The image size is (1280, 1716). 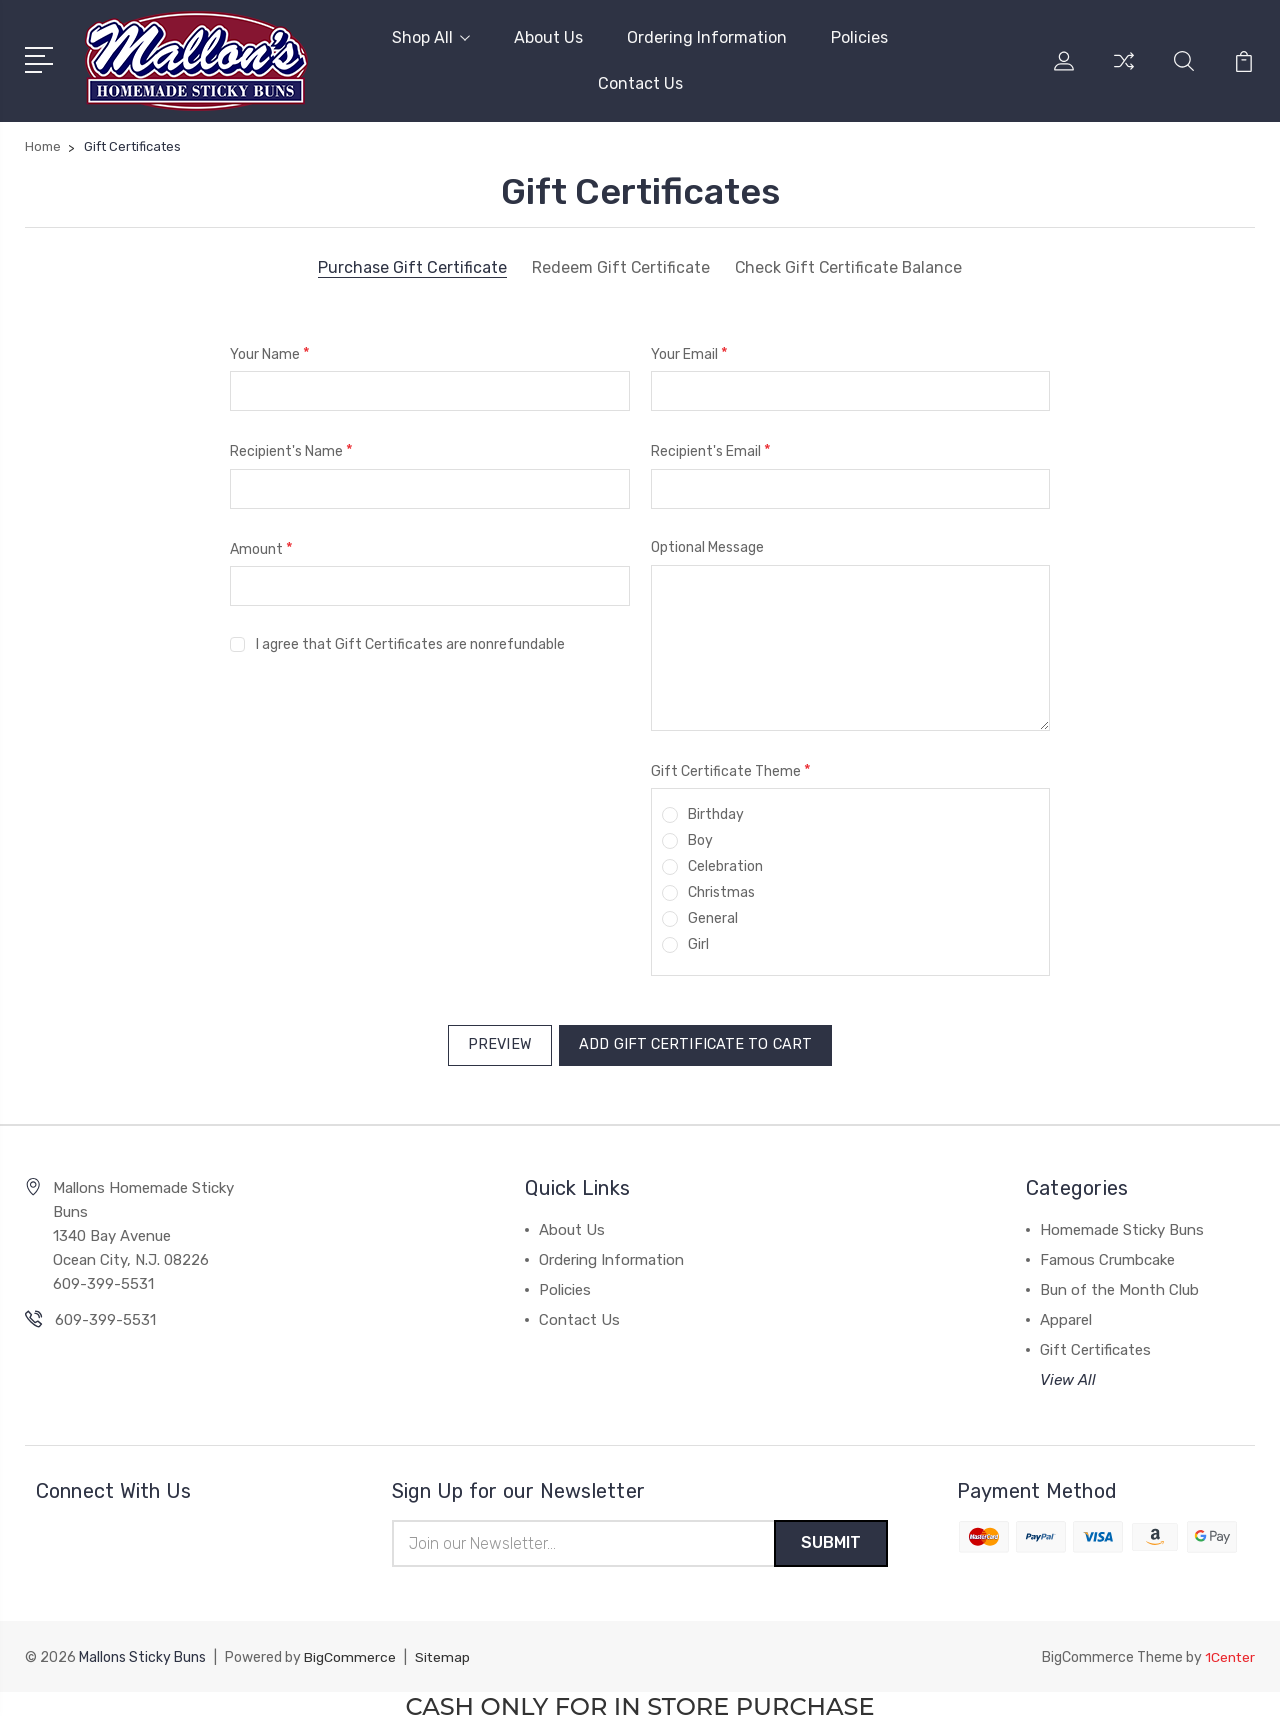 What do you see at coordinates (410, 642) in the screenshot?
I see `I agree that Gift Certificates are nonrefundable` at bounding box center [410, 642].